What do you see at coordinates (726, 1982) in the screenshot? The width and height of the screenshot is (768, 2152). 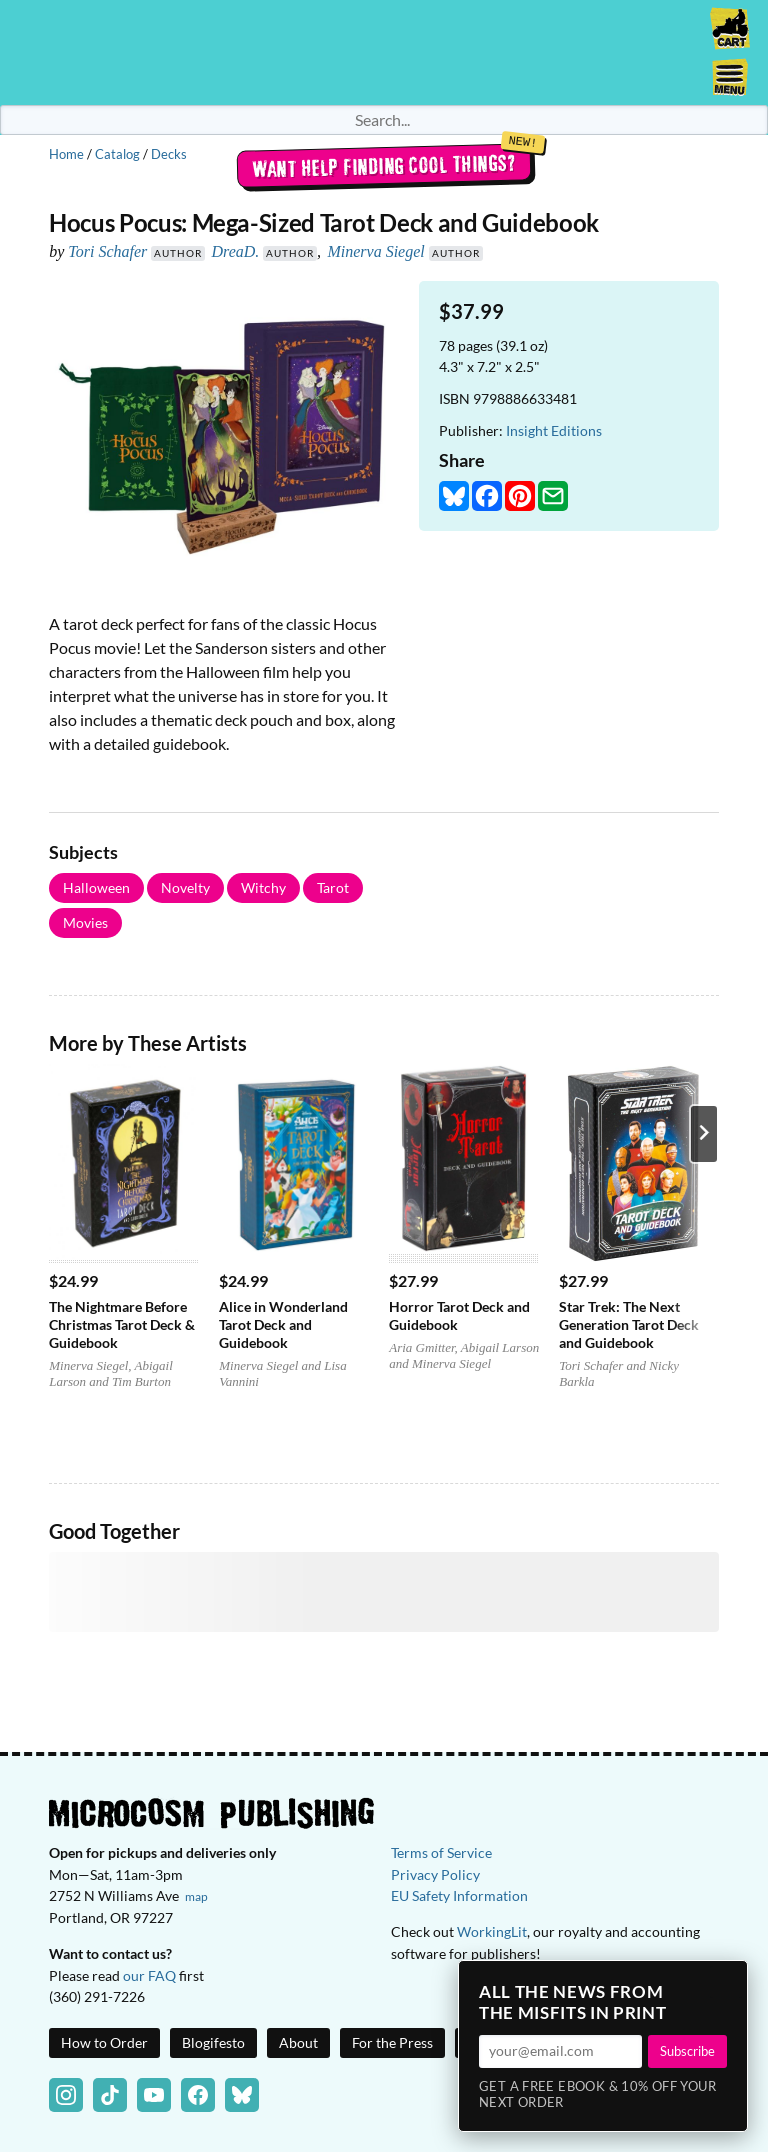 I see `× [Close]` at bounding box center [726, 1982].